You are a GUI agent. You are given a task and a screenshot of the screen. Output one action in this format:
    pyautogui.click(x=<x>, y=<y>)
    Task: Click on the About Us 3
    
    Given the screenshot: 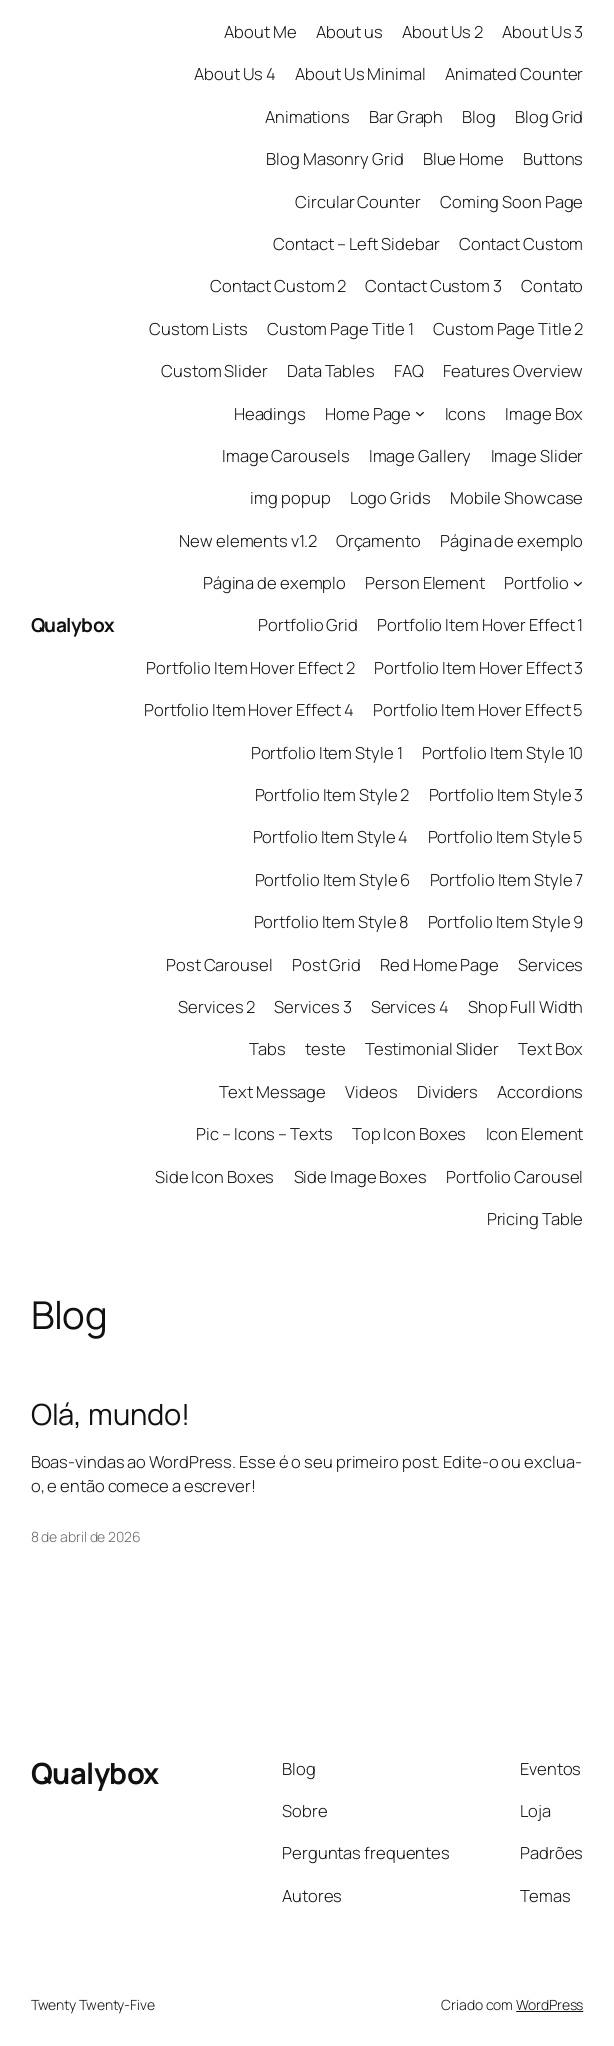 What is the action you would take?
    pyautogui.click(x=542, y=31)
    